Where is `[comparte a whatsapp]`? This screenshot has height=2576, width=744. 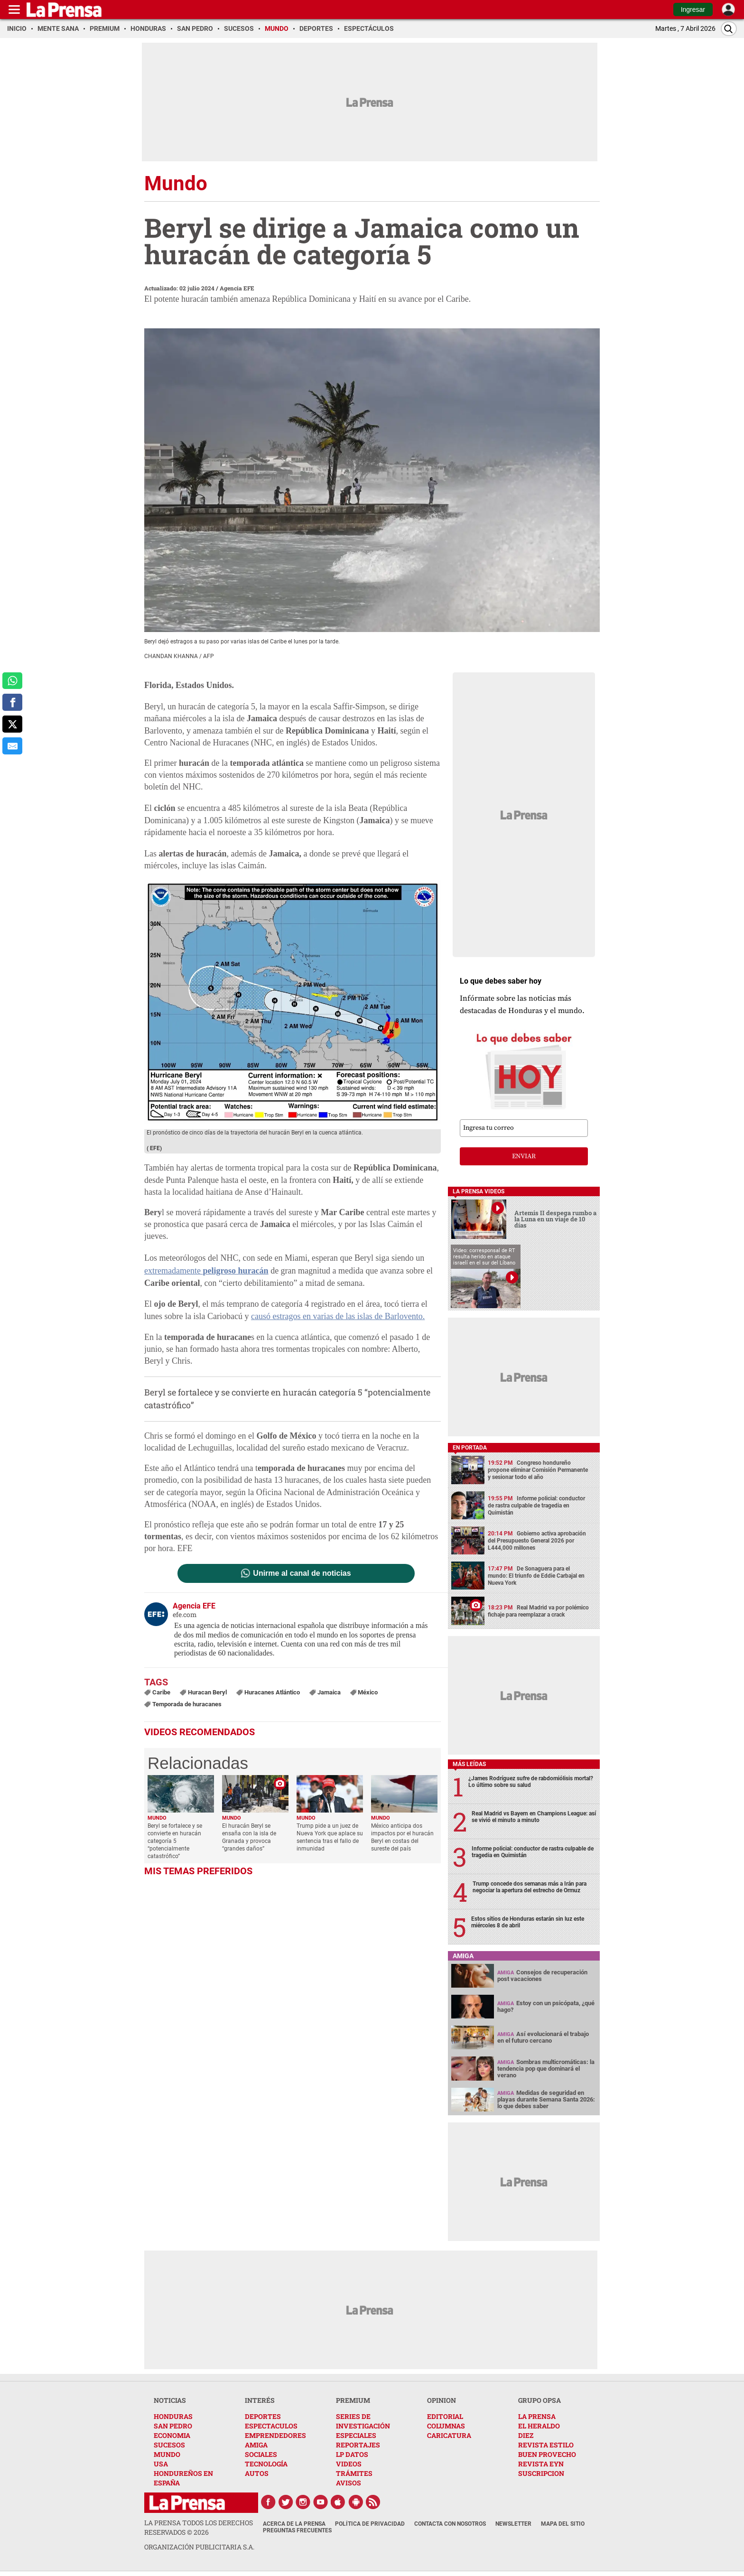
[comparte a whatsapp] is located at coordinates (12, 680).